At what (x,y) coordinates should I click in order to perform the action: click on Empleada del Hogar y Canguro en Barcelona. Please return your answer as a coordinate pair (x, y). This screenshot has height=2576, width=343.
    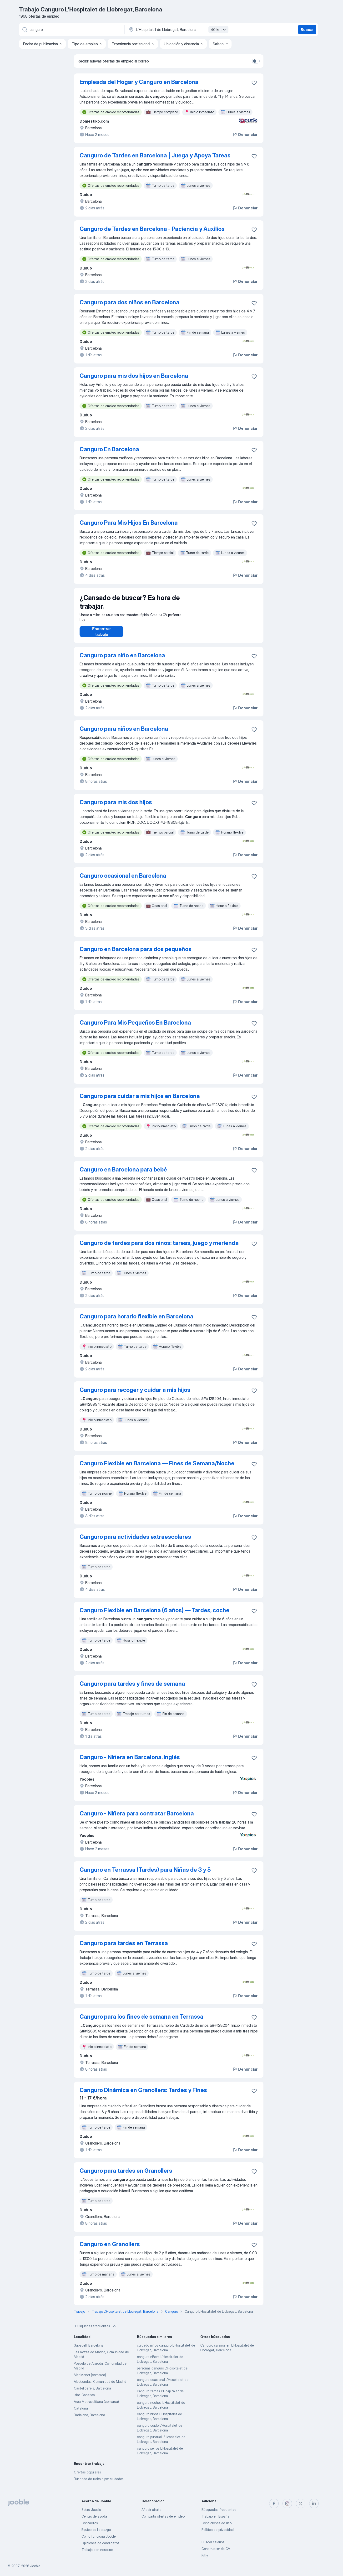
    Looking at the image, I should click on (139, 81).